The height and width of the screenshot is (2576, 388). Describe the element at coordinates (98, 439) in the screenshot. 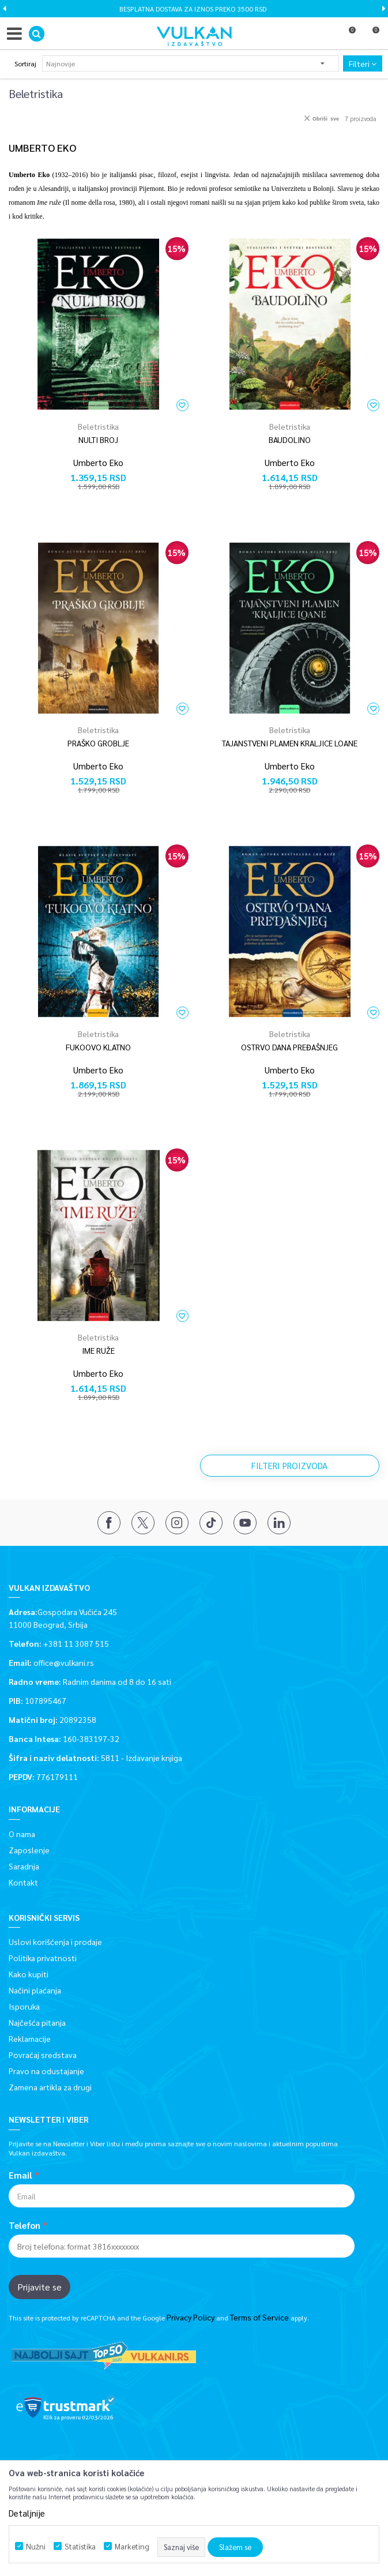

I see `NULTI BROJ` at that location.